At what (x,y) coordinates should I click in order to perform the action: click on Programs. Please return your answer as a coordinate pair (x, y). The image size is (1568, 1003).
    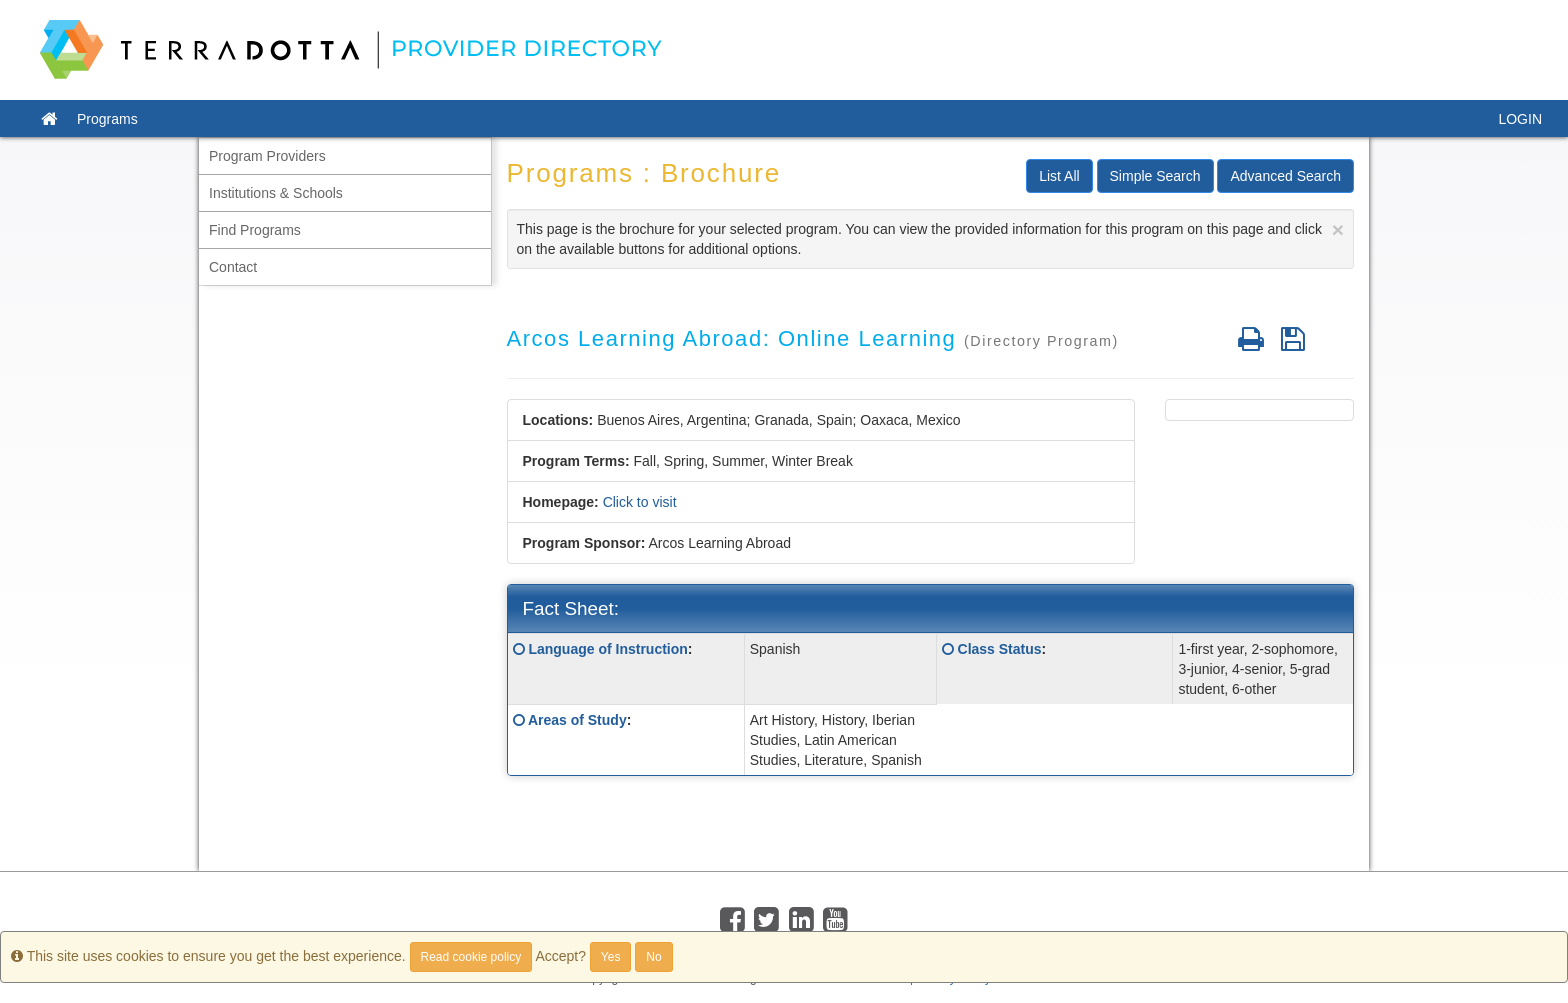
    Looking at the image, I should click on (107, 119).